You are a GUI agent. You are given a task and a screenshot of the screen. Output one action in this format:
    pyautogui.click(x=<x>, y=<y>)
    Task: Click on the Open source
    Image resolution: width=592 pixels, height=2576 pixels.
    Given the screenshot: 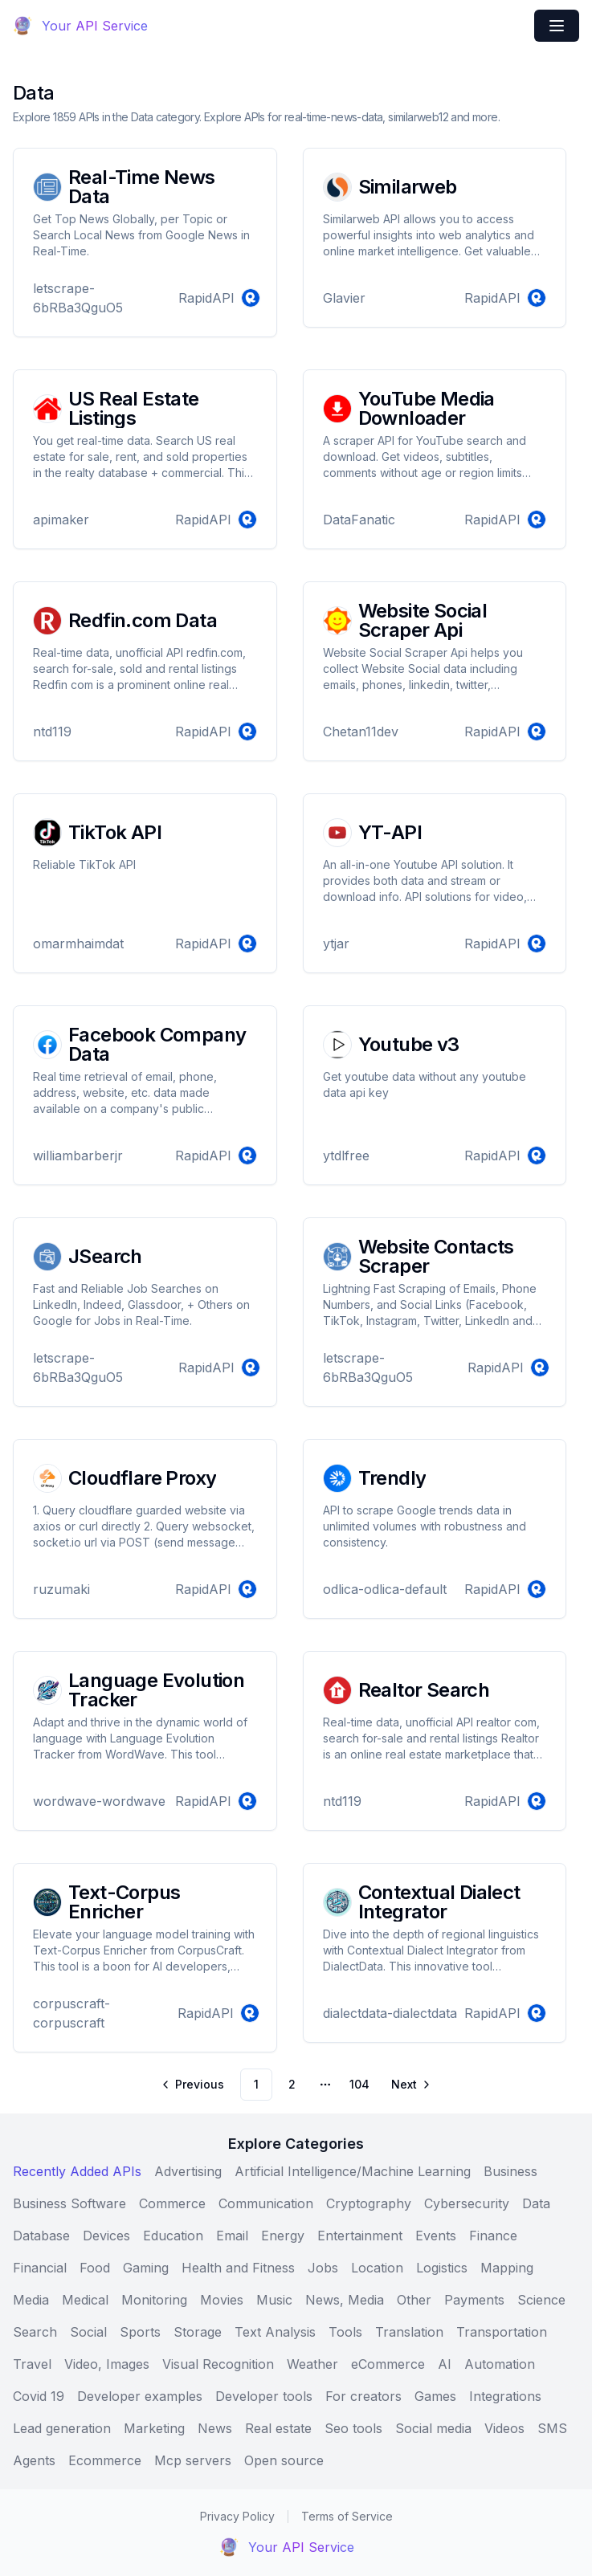 What is the action you would take?
    pyautogui.click(x=284, y=2460)
    